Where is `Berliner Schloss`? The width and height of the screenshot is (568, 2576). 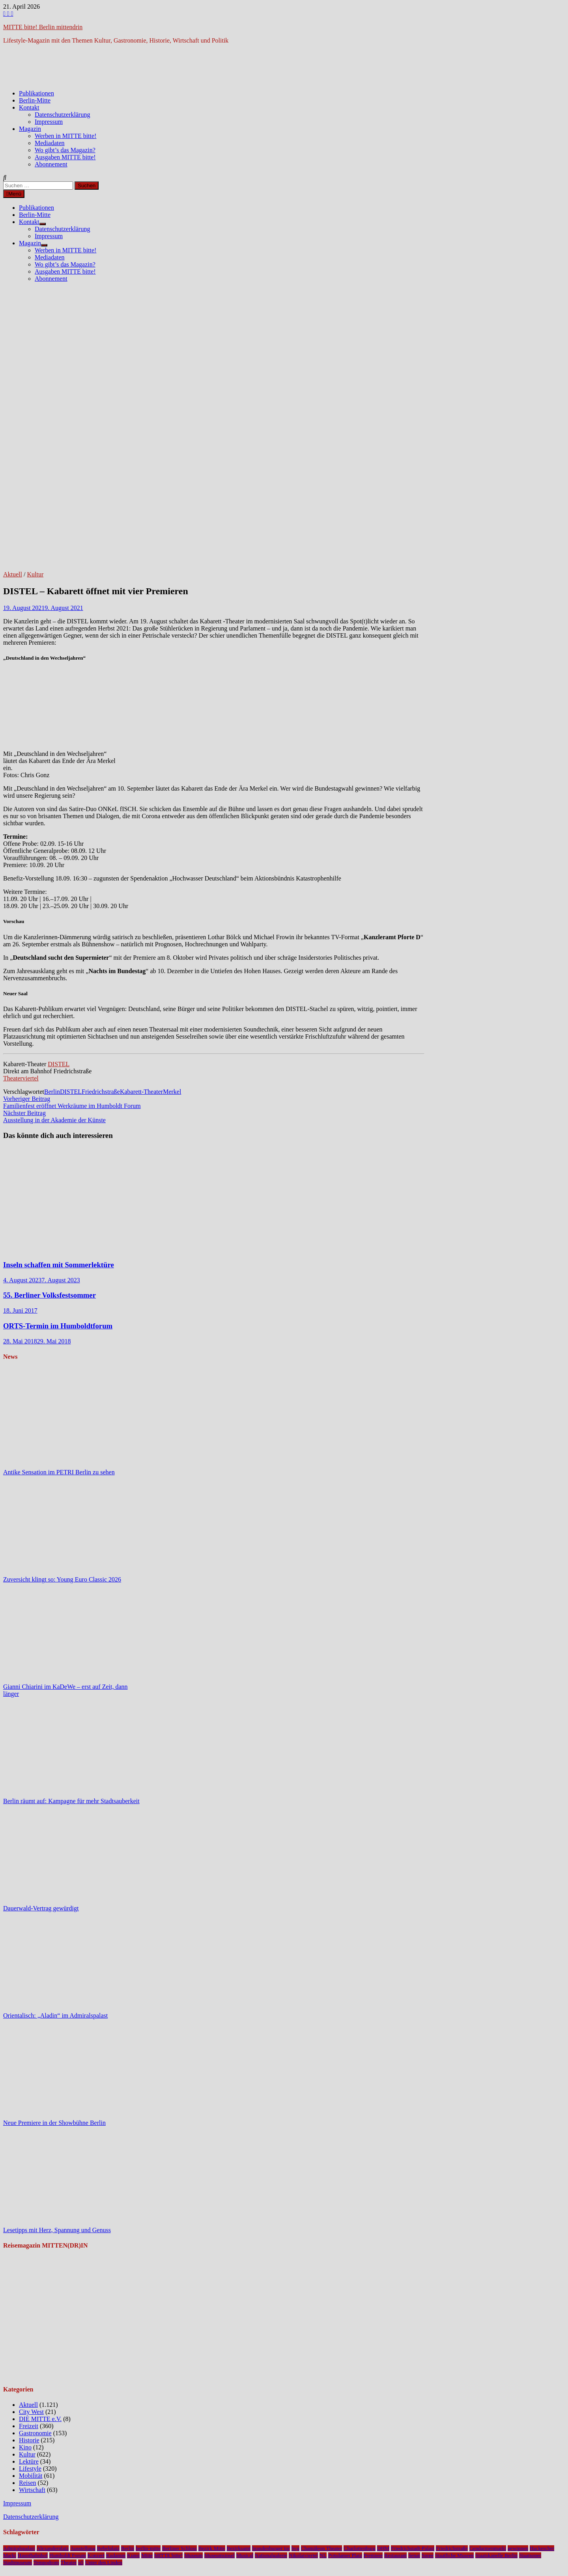 Berliner Schloss is located at coordinates (179, 2548).